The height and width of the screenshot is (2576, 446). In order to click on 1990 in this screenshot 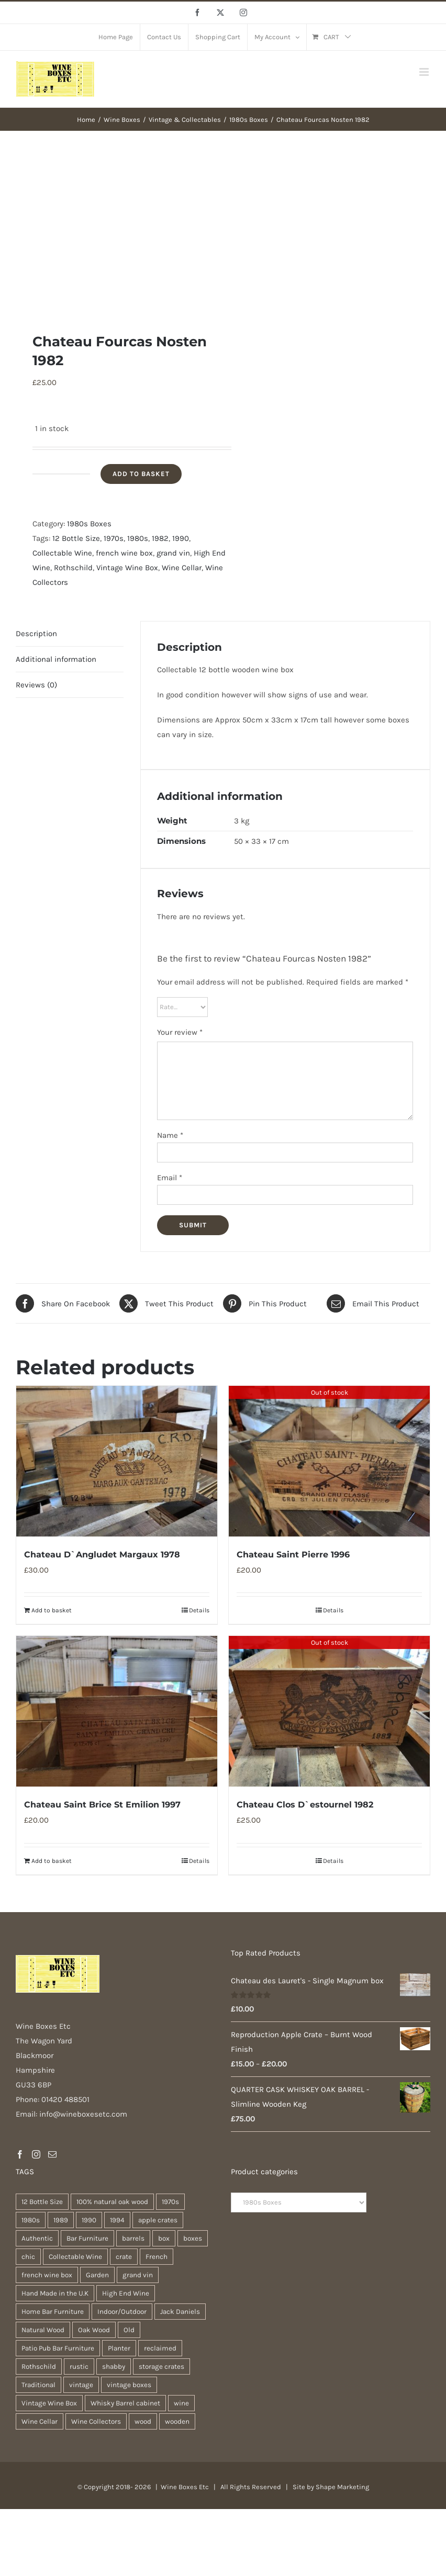, I will do `click(180, 538)`.